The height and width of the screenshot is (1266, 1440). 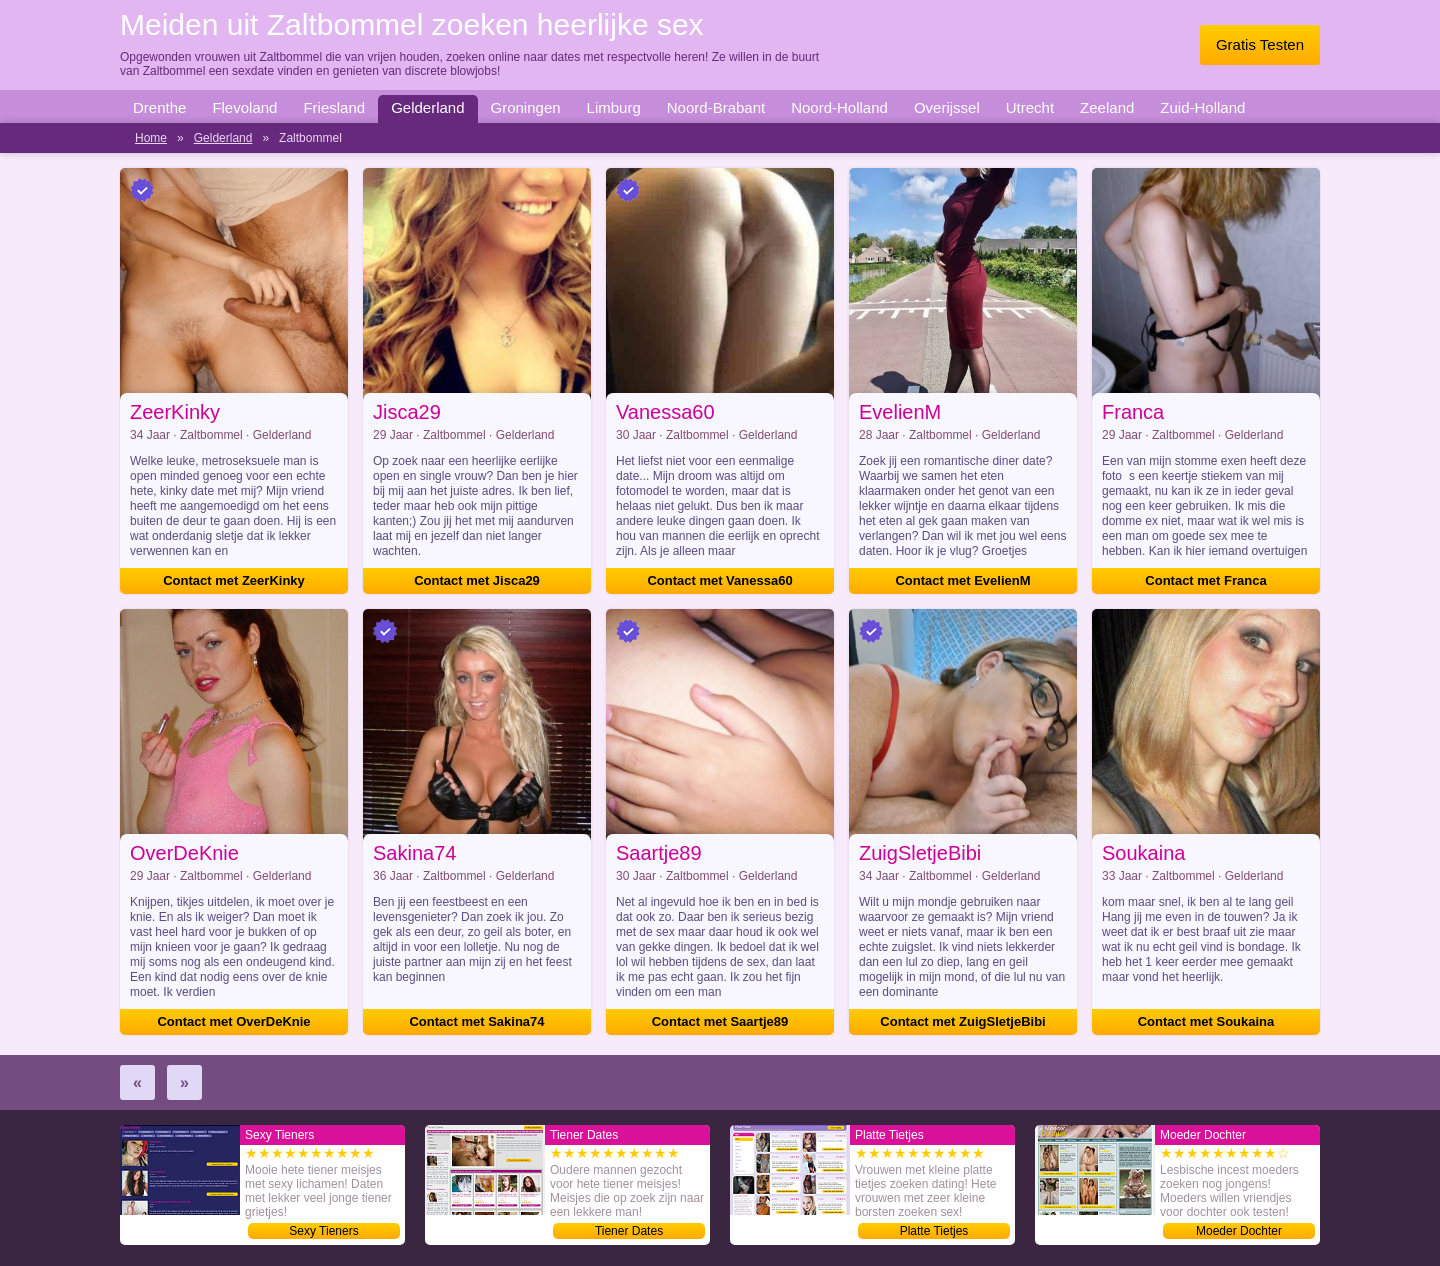 I want to click on Contact met OverDeKnie, so click(x=233, y=1021).